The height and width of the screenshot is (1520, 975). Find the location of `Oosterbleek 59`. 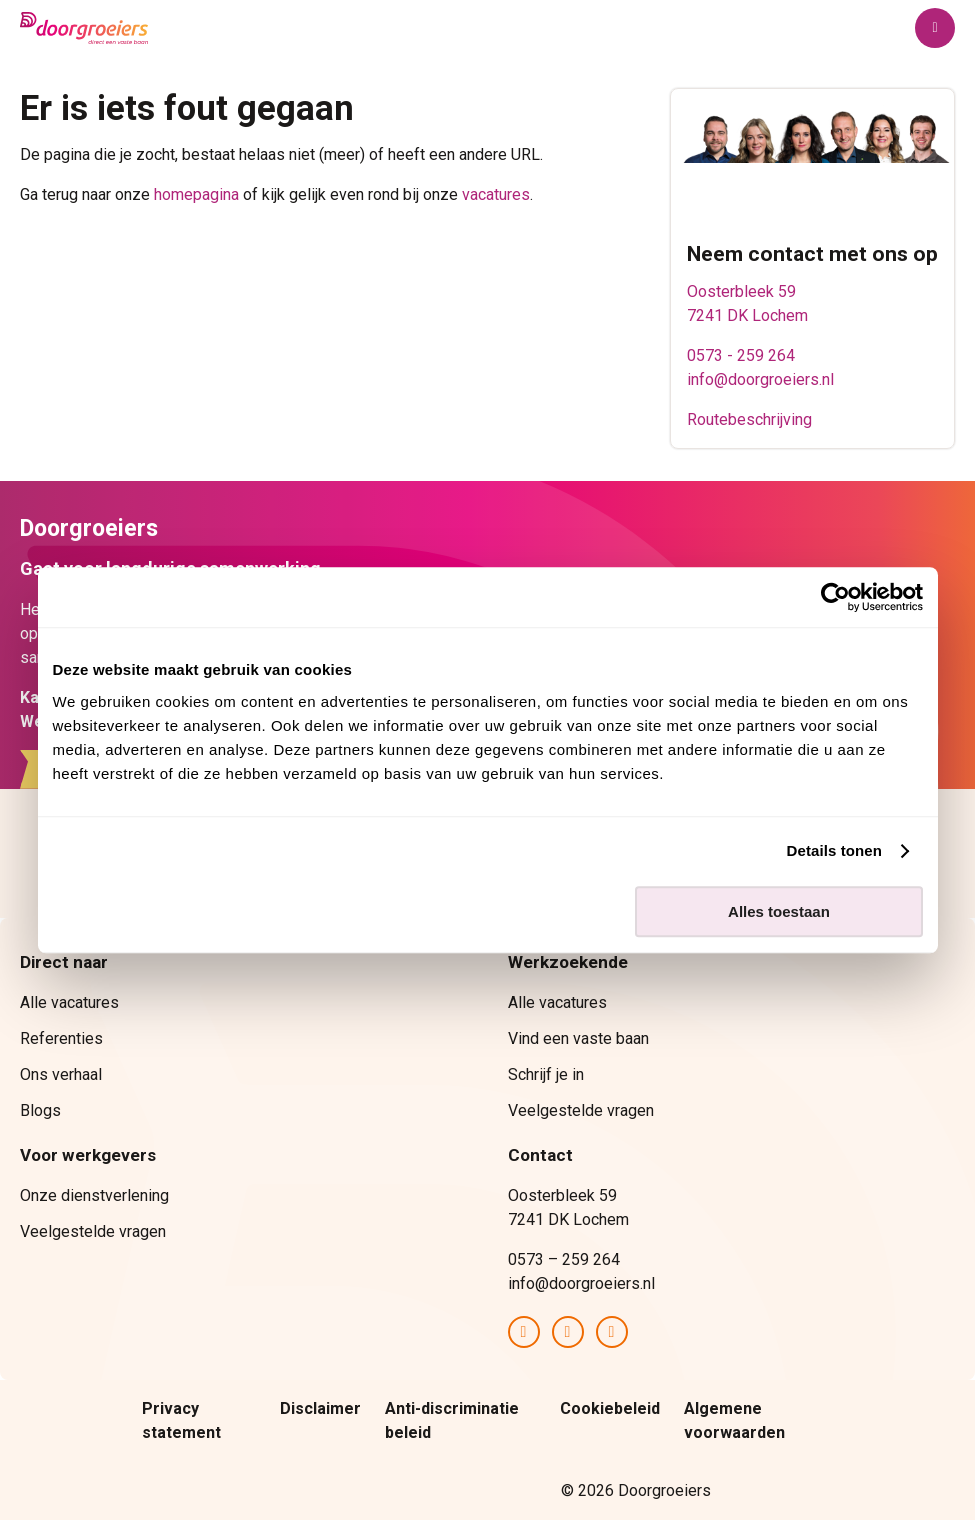

Oosterbleek 59 is located at coordinates (741, 291).